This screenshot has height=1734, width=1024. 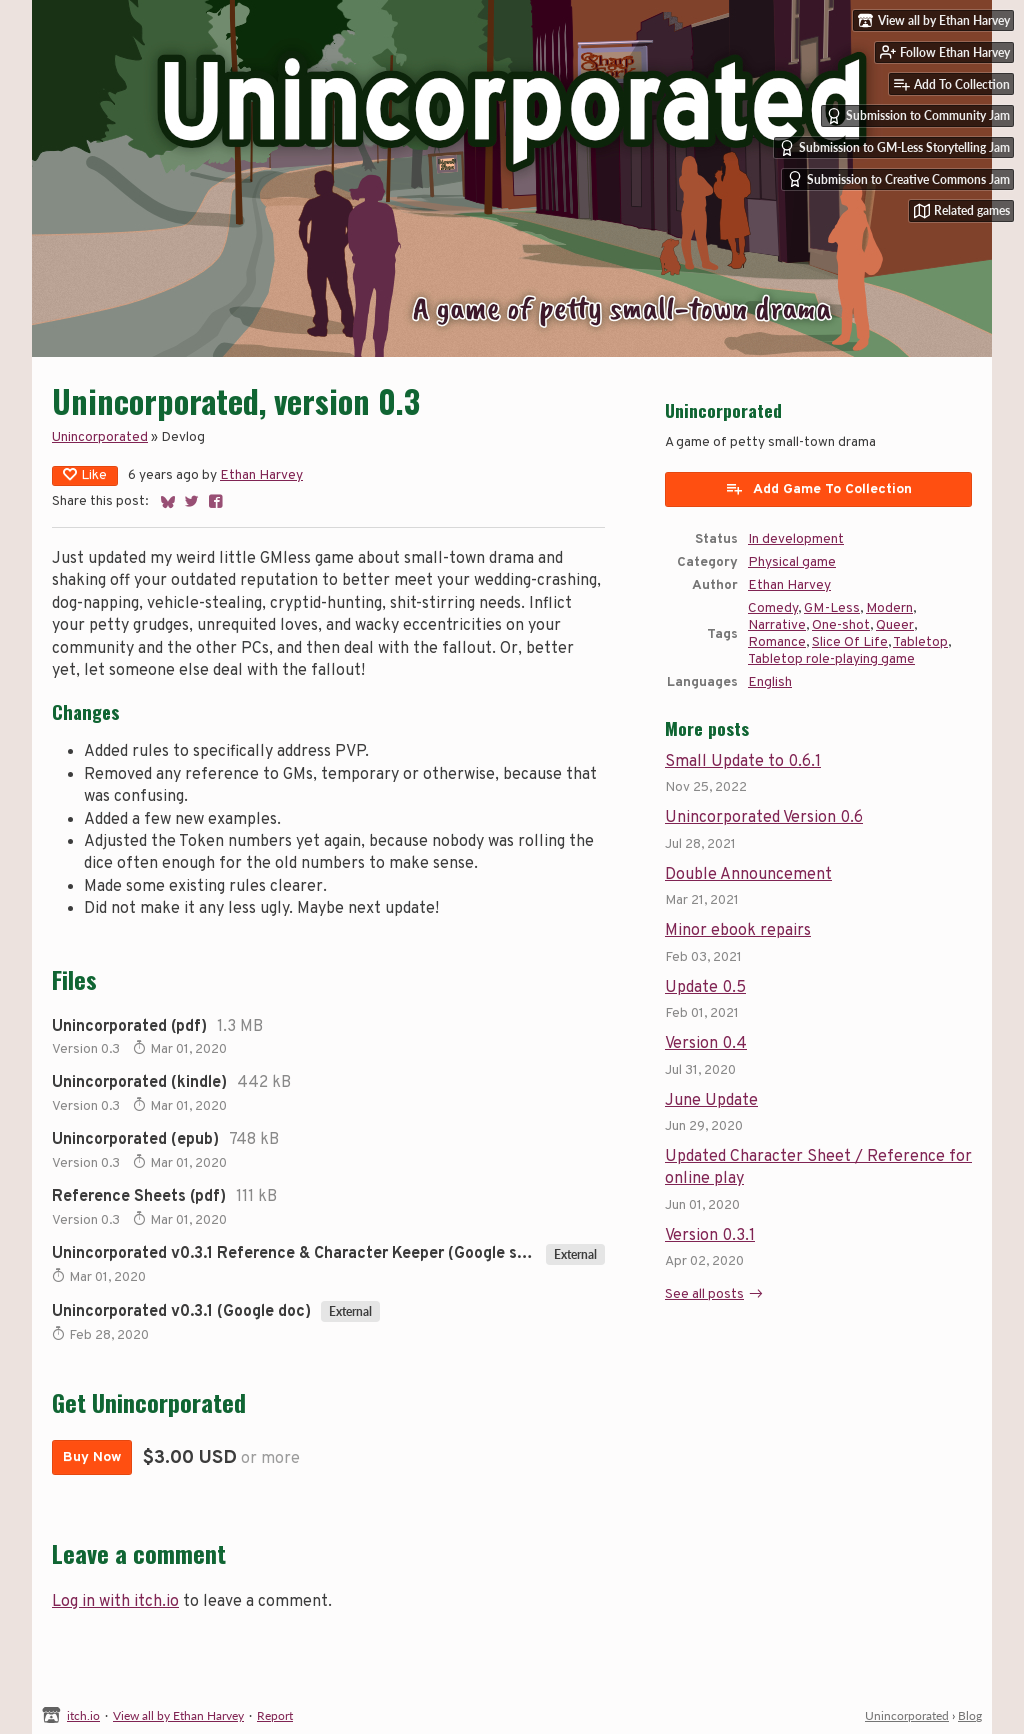 I want to click on See all posts, so click(x=704, y=1294).